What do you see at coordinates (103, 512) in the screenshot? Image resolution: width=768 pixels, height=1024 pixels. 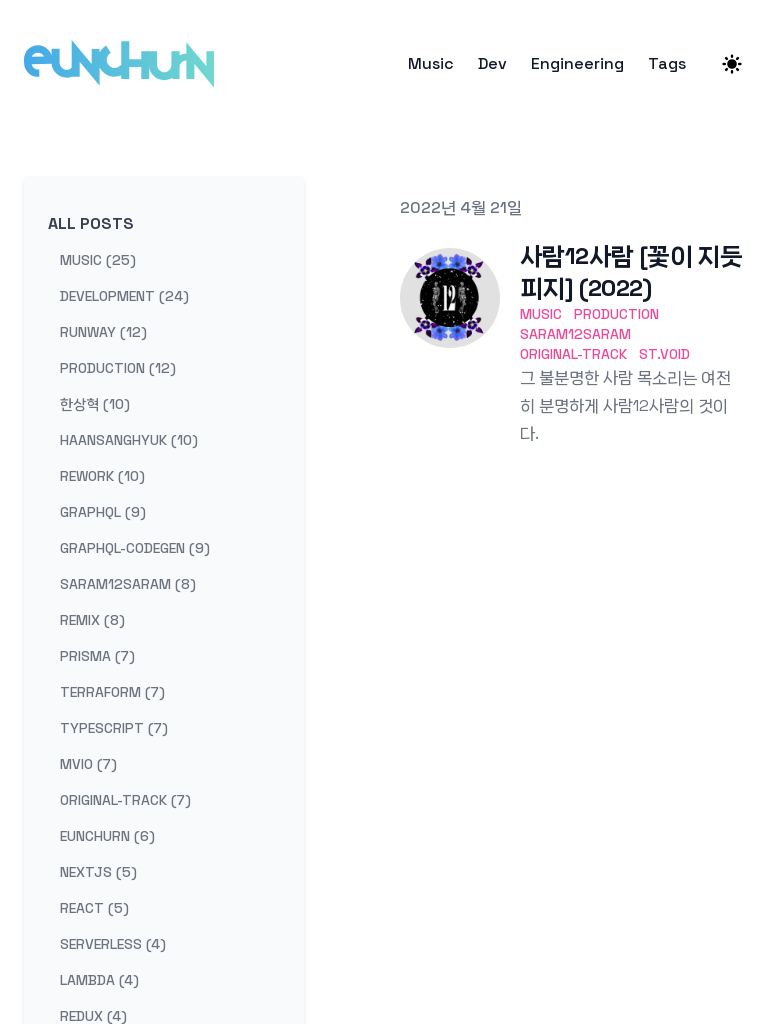 I see `graphql (9) [View posts tagged graphql]` at bounding box center [103, 512].